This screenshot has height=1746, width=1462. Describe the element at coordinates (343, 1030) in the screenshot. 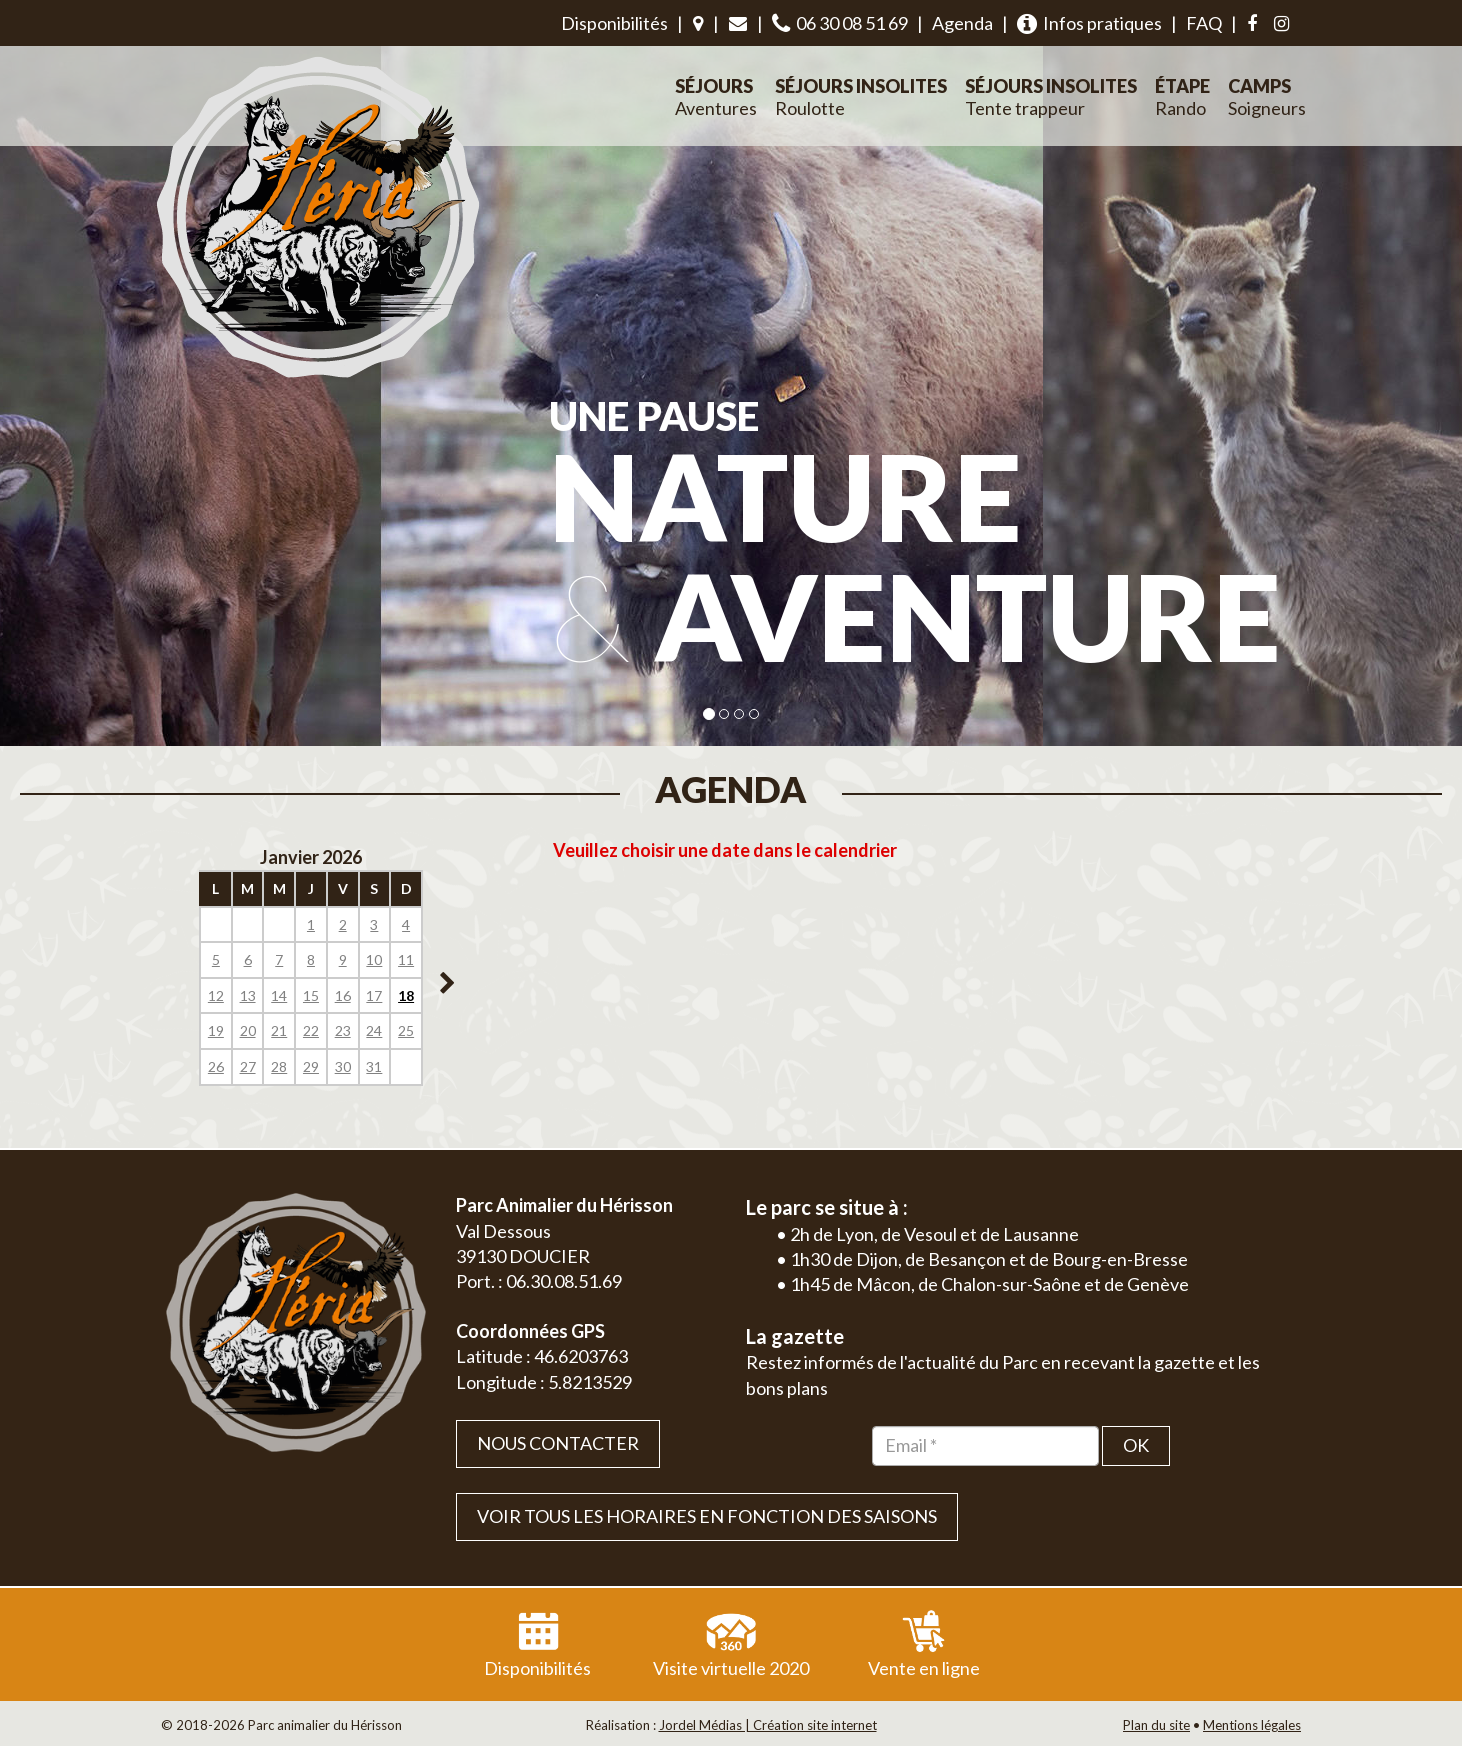

I see `23` at that location.